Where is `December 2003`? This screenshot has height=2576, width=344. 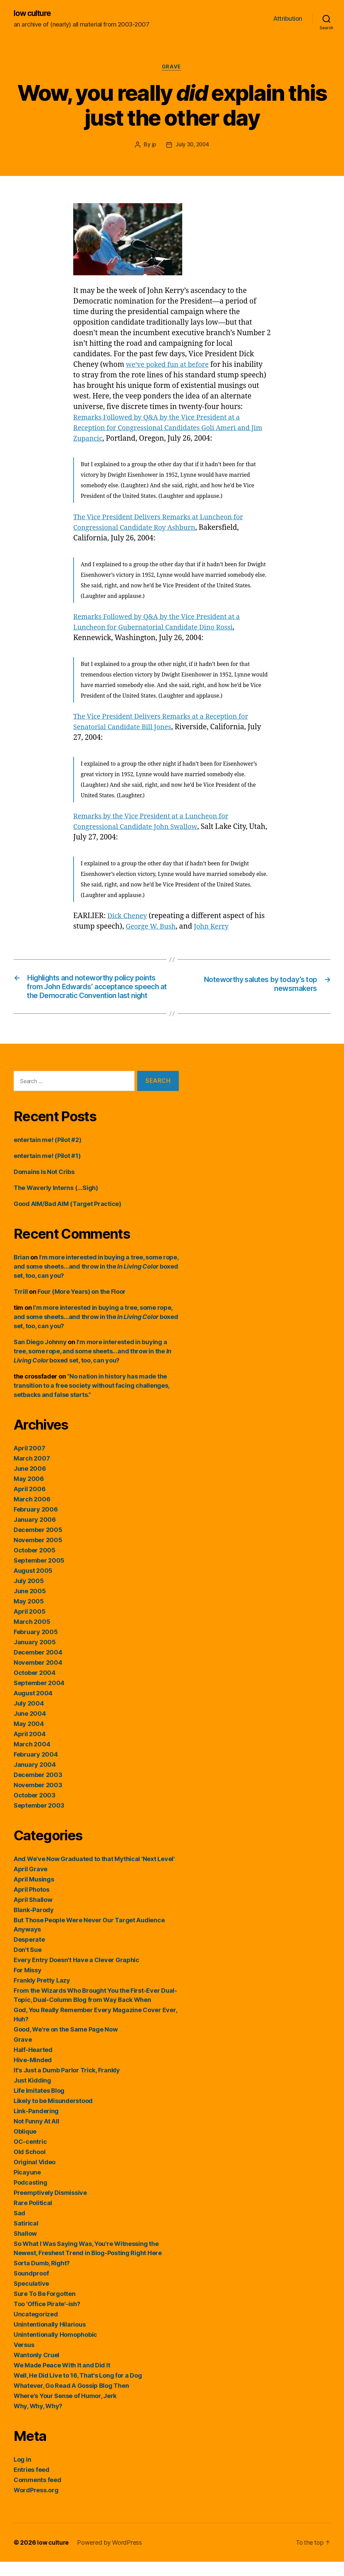
December 2003 is located at coordinates (38, 1789).